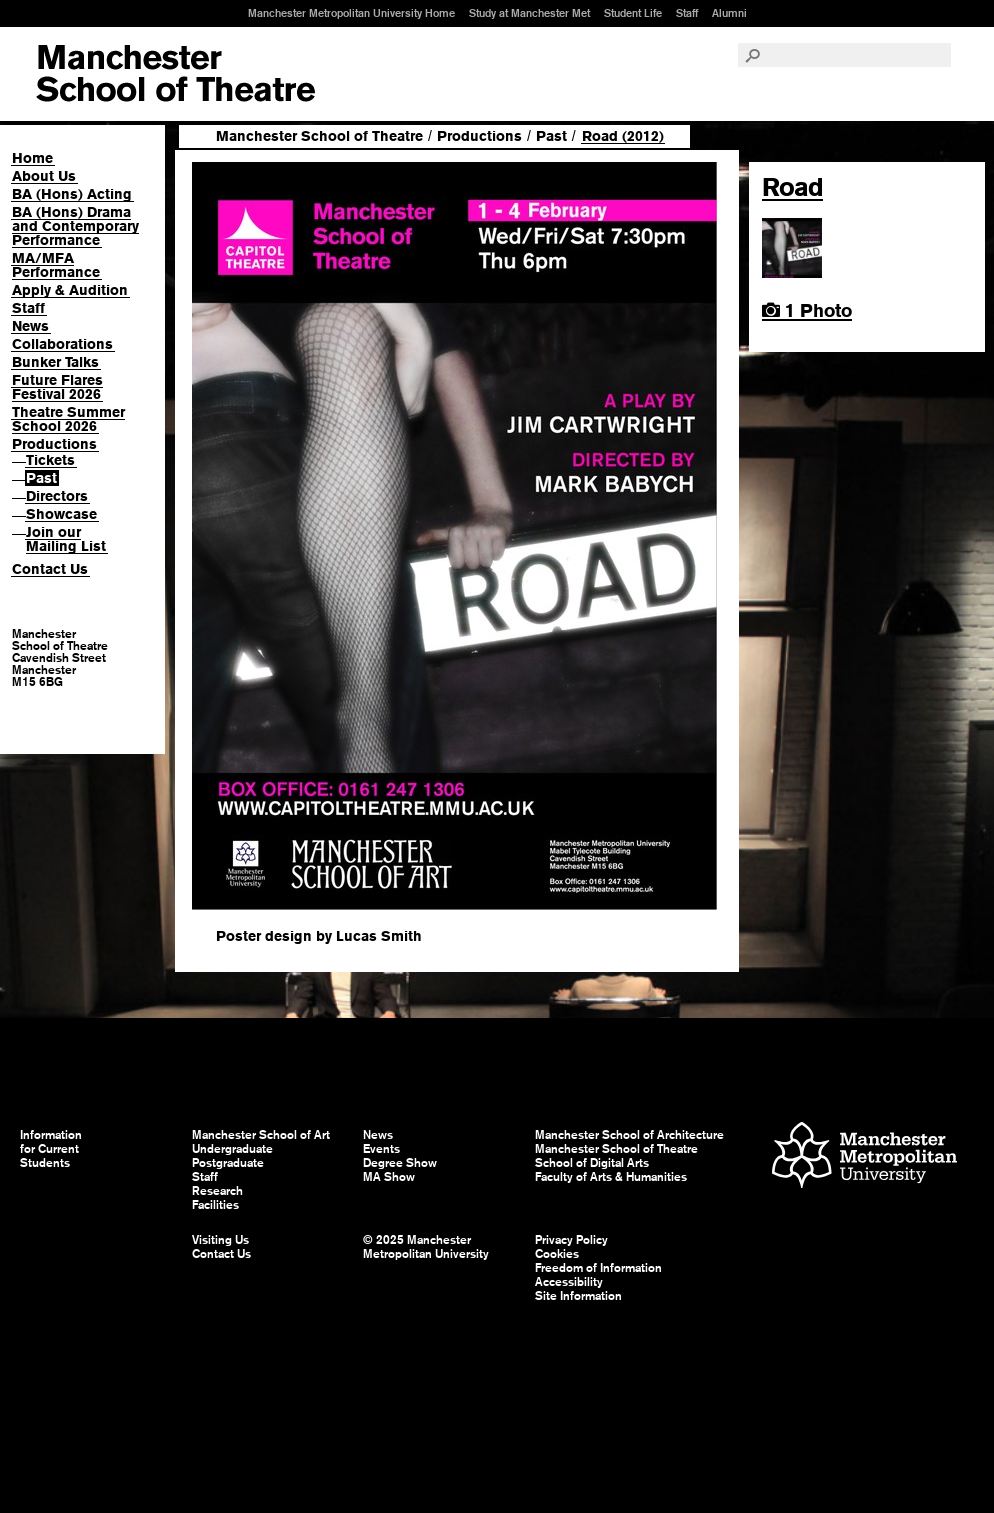 This screenshot has width=994, height=1513. I want to click on Manchester Metropolitan University Home, so click(351, 13).